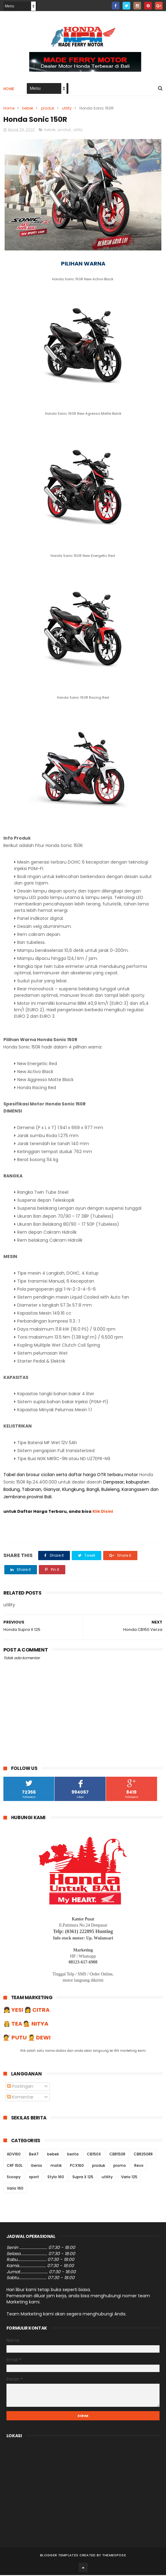 This screenshot has height=2576, width=166. Describe the element at coordinates (14, 2155) in the screenshot. I see `ADV160` at that location.